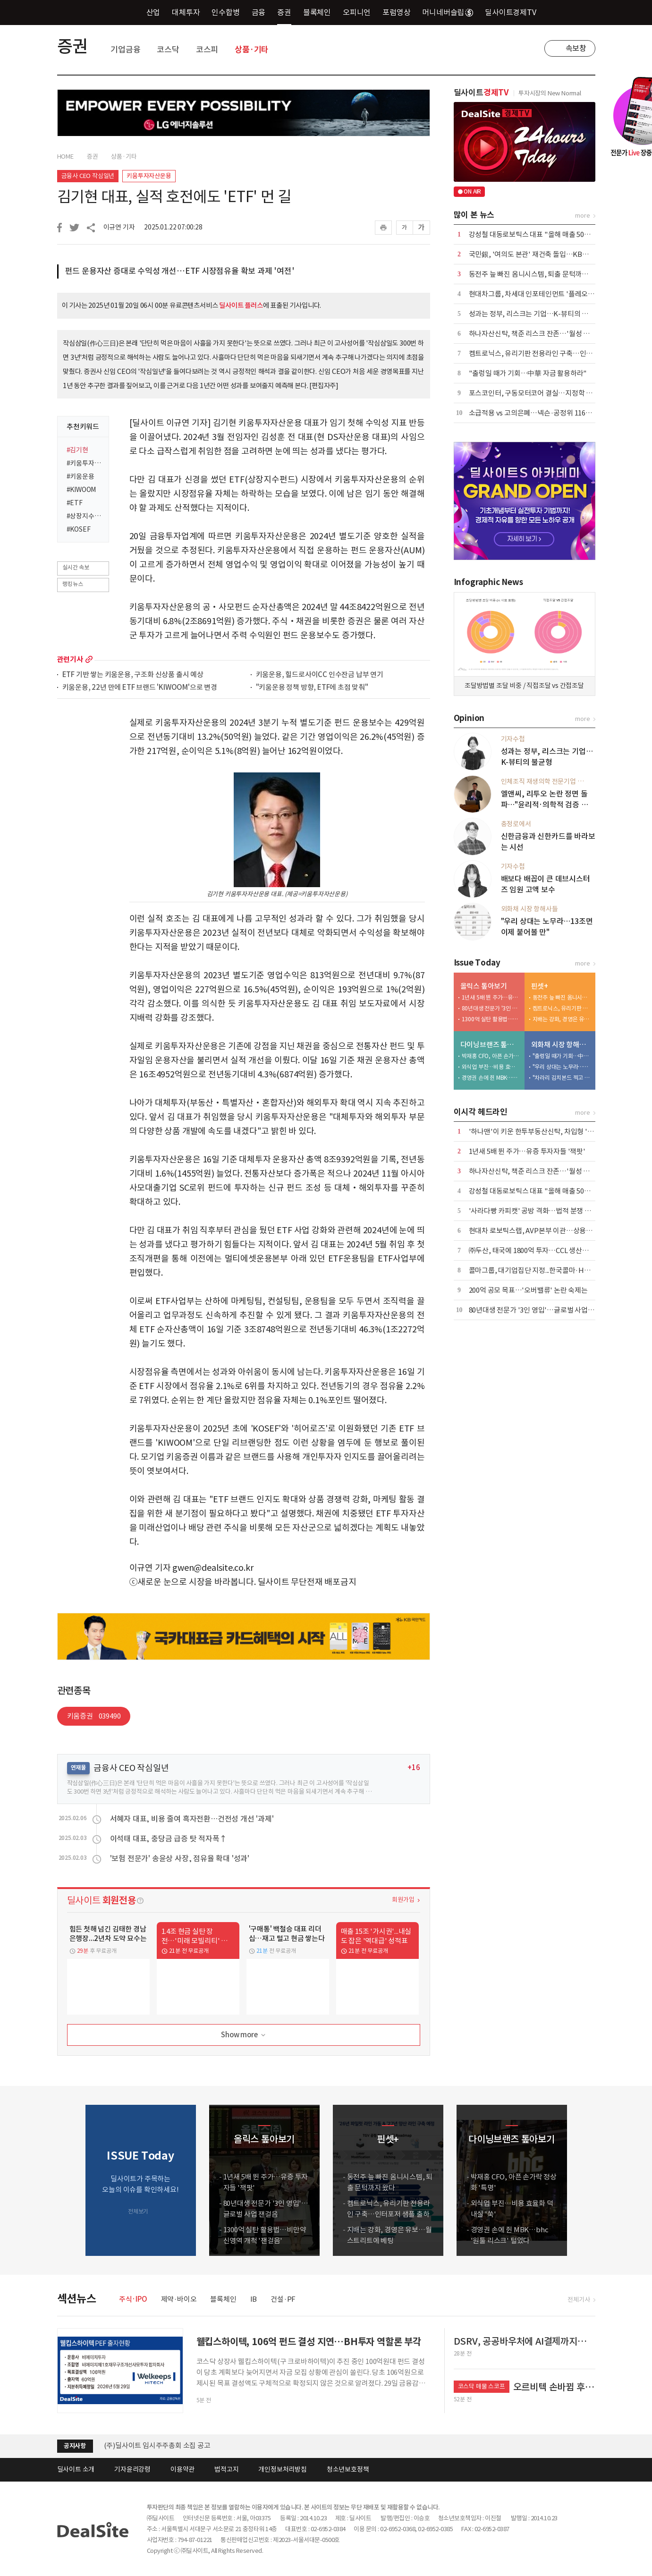 The image size is (652, 2576). I want to click on 금융, so click(259, 12).